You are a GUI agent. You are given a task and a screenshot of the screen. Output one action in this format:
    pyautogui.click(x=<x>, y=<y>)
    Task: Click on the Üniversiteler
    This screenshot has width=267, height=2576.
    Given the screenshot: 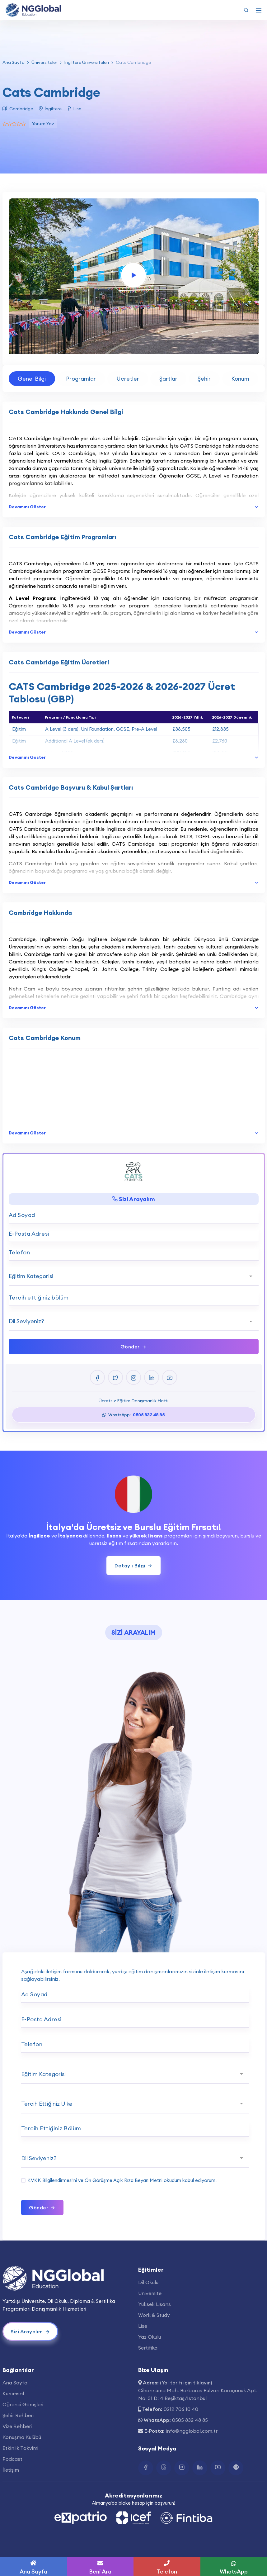 What is the action you would take?
    pyautogui.click(x=44, y=62)
    